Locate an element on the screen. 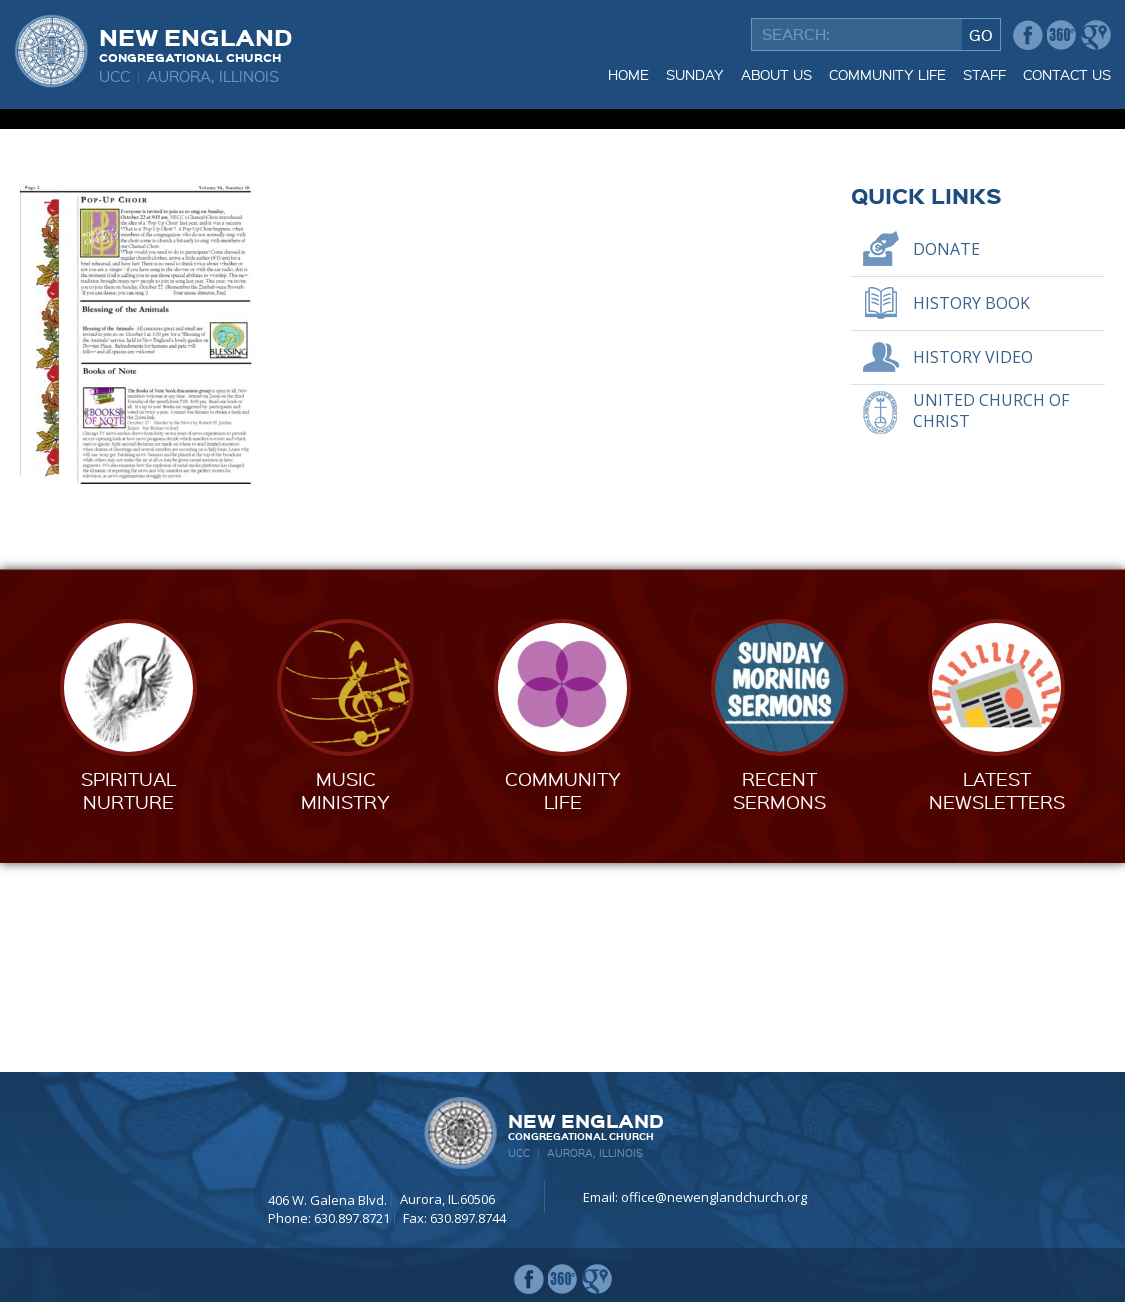 The image size is (1125, 1302). United Church of Christ [UNITED CHURCH OF CHRIST (opens in a new tab)] is located at coordinates (991, 619).